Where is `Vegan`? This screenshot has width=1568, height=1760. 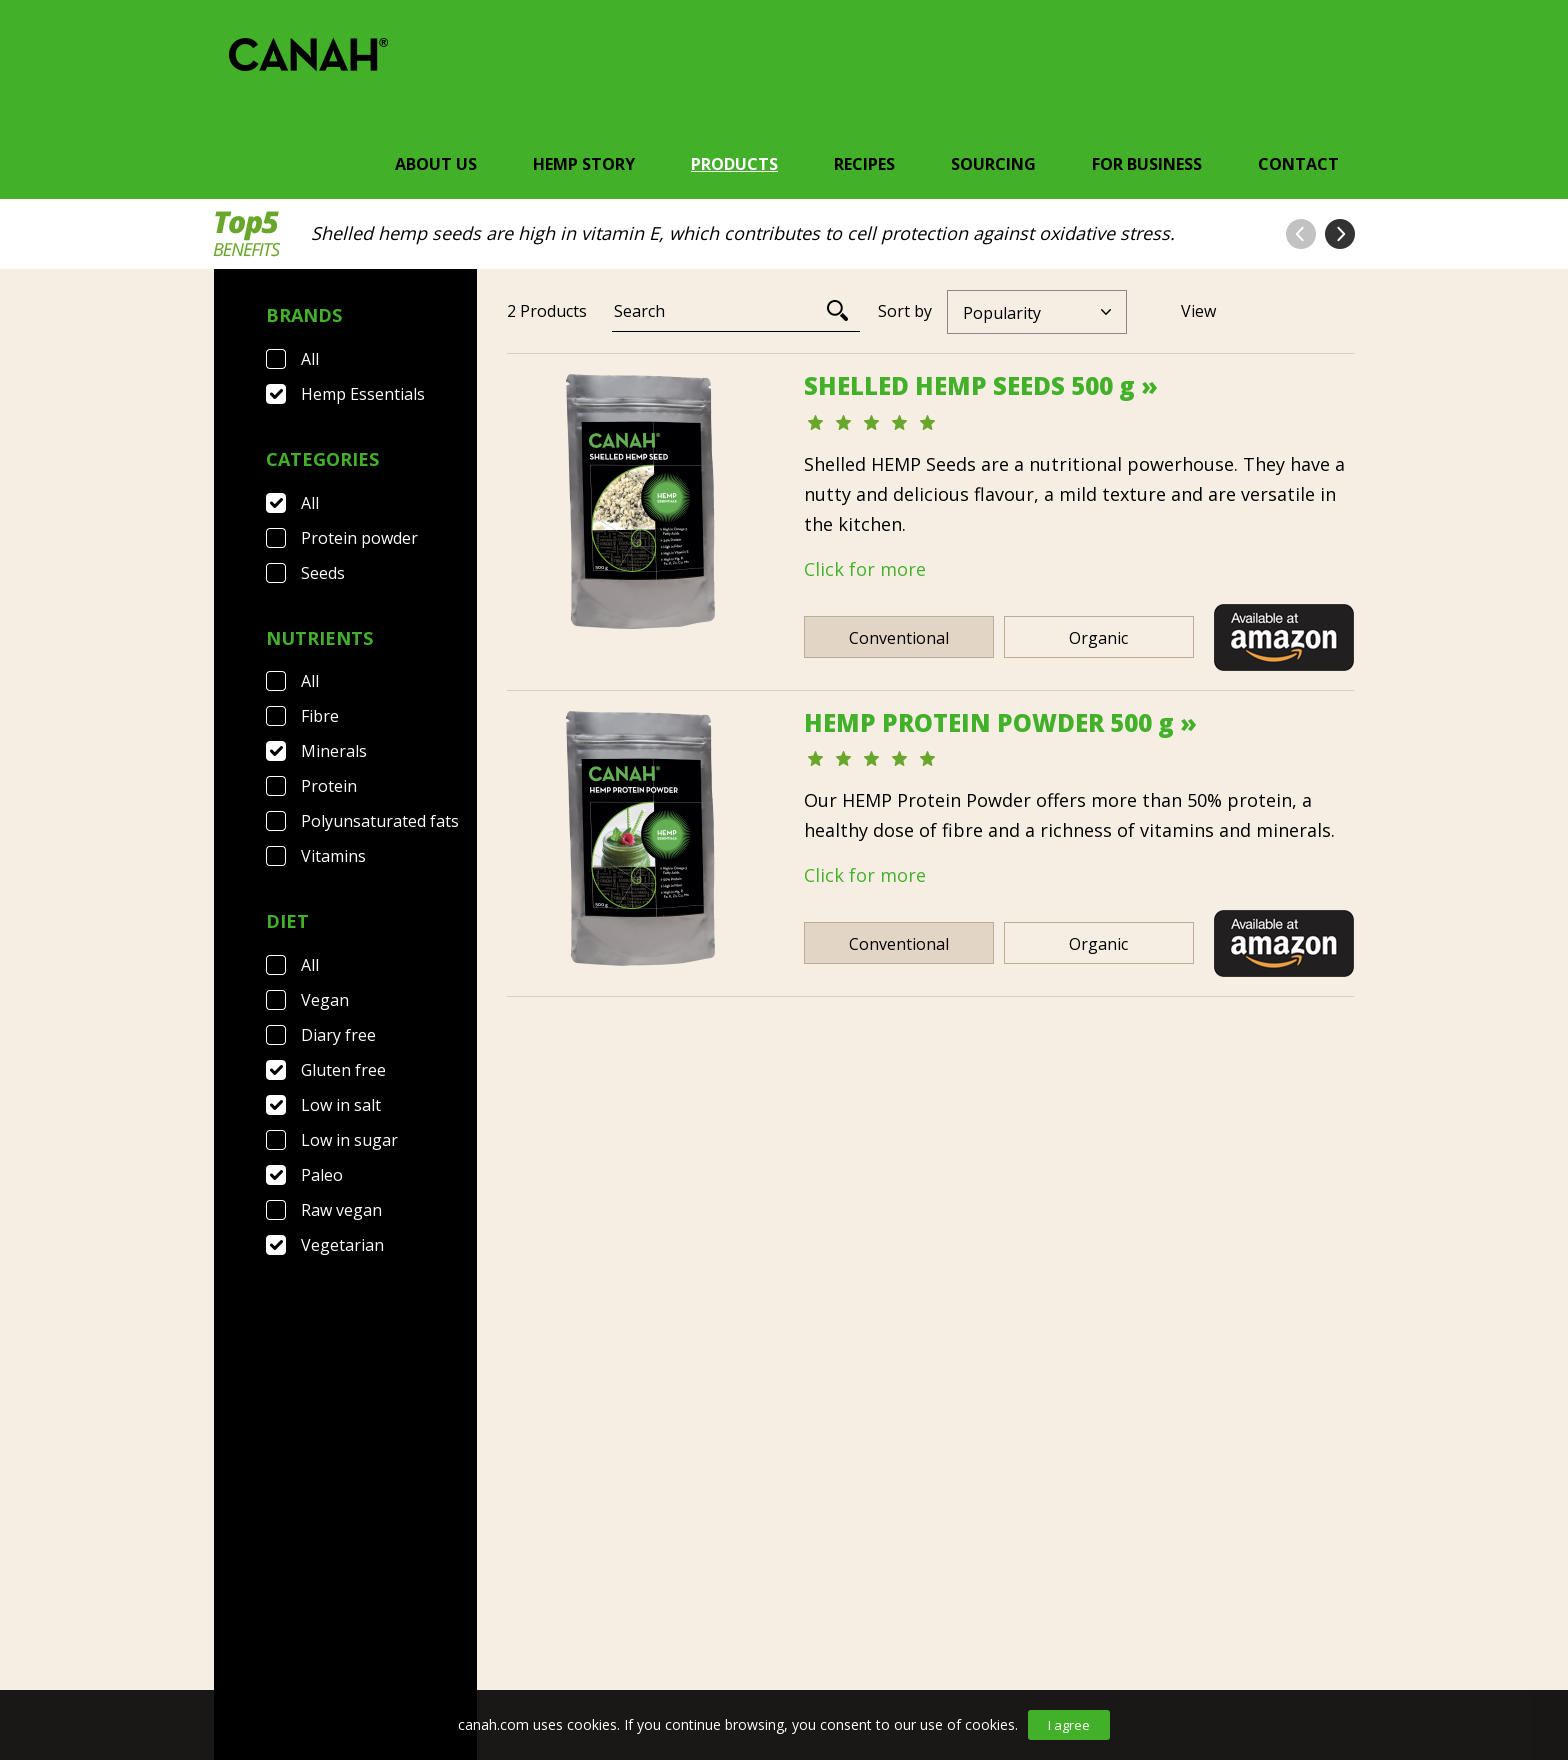
Vegan is located at coordinates (325, 1000).